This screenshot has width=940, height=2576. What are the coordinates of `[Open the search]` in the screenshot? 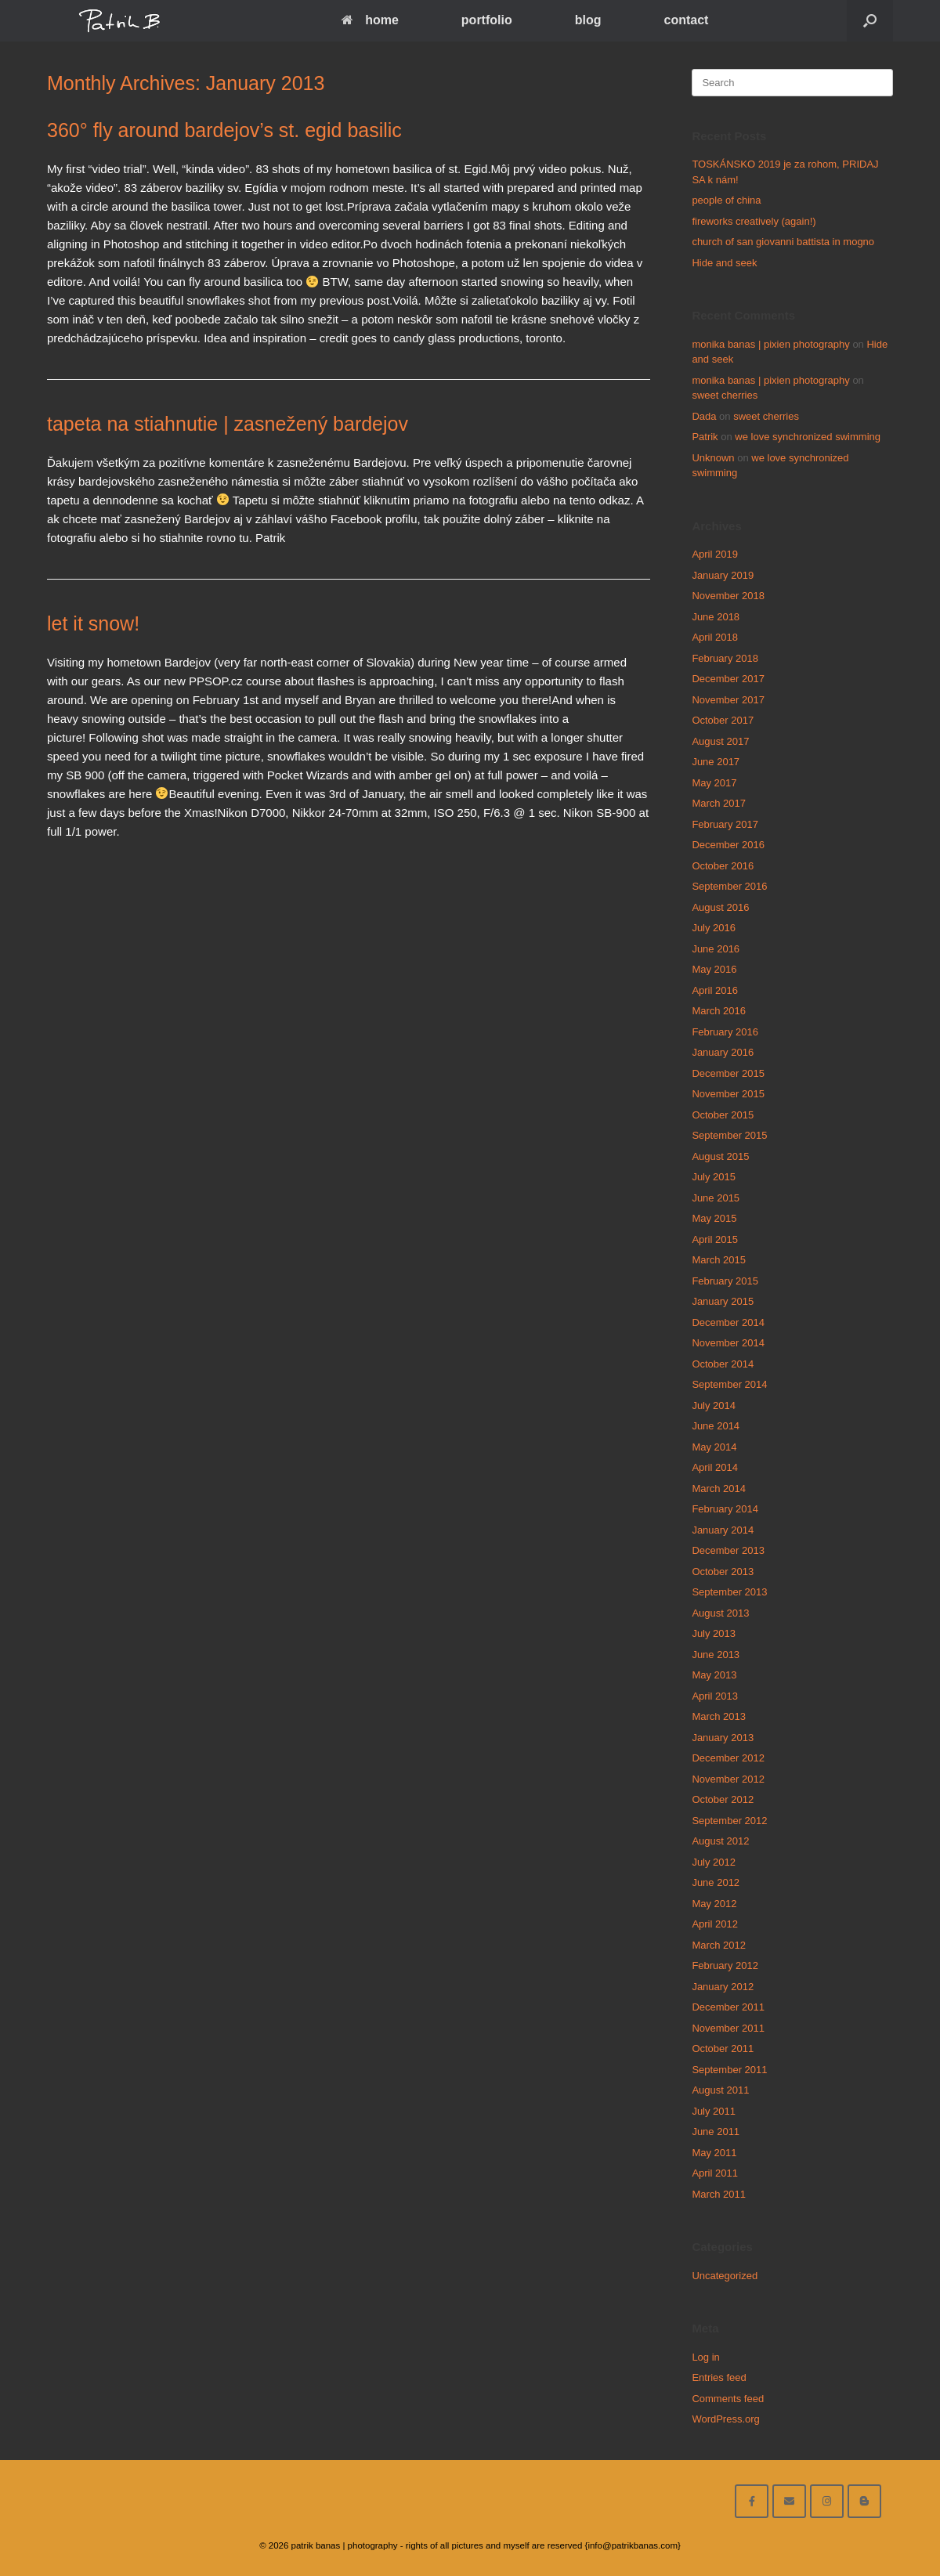 It's located at (870, 21).